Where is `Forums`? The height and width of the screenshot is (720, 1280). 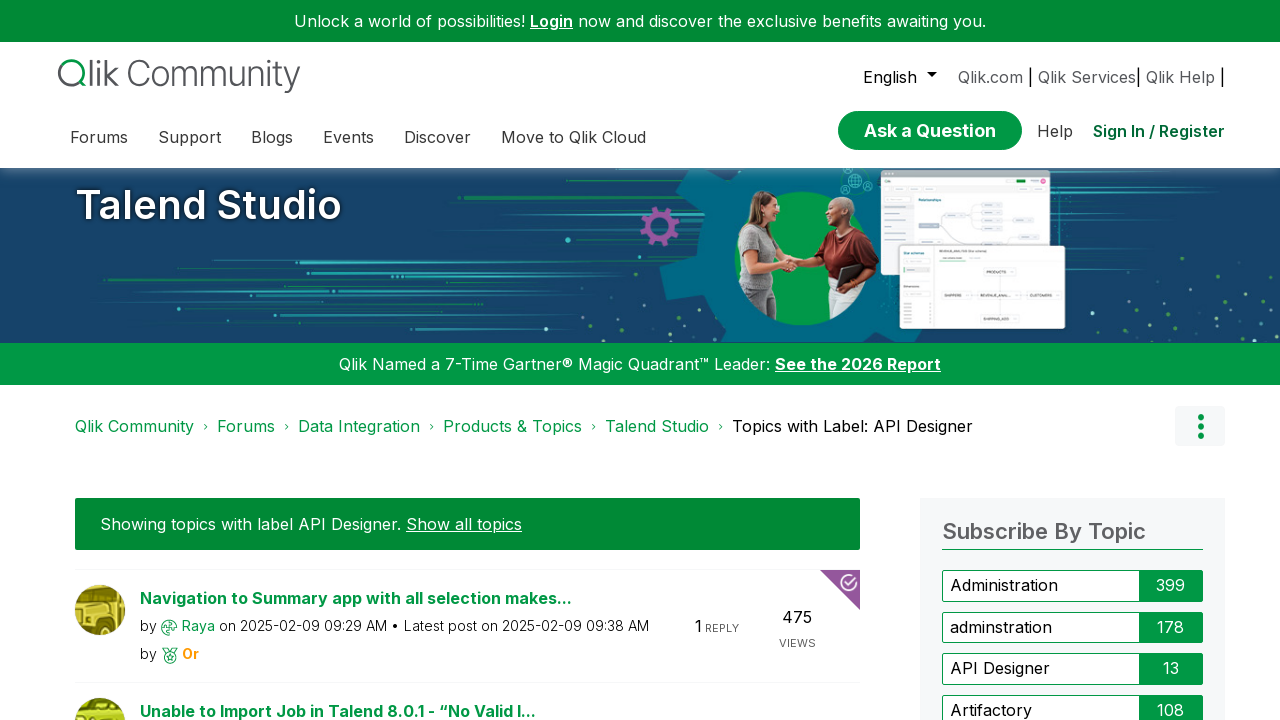
Forums is located at coordinates (246, 441).